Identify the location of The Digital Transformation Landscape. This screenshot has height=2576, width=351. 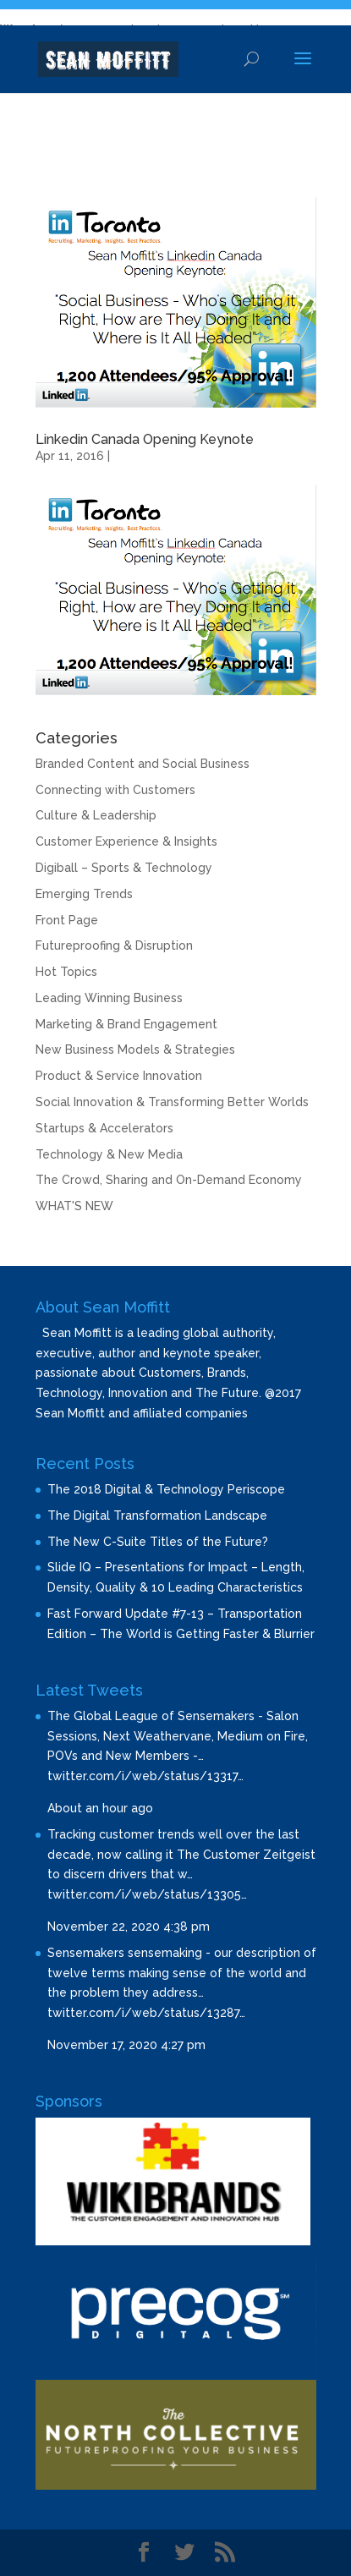
(157, 1515).